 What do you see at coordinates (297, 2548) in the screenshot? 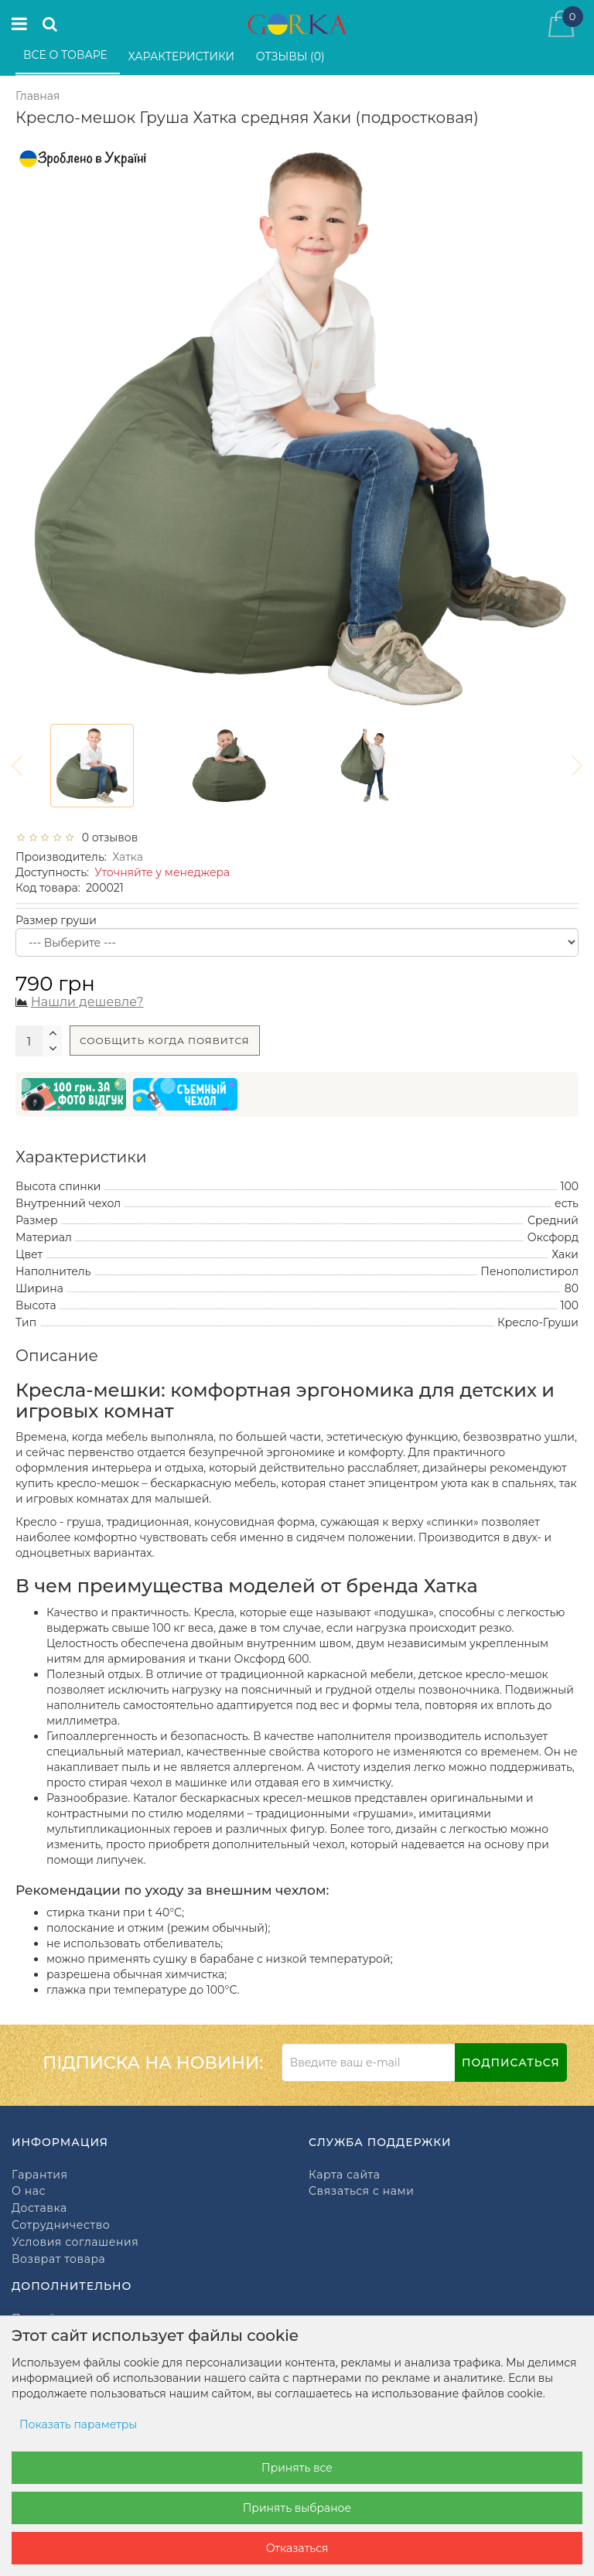
I see `Отказаться` at bounding box center [297, 2548].